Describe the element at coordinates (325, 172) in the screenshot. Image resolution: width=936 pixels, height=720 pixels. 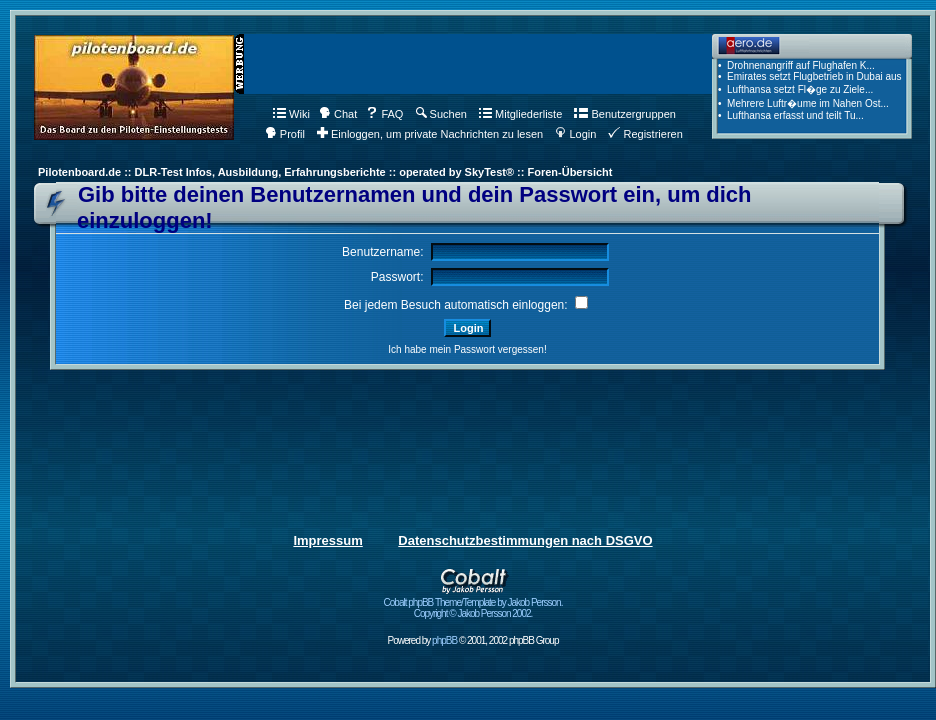
I see `Pilotenboard.de :: DLR-Test Infos, Ausbildung, Erfahrungsberichte :: operated by SkyTest® :: Foren-Übersicht` at that location.